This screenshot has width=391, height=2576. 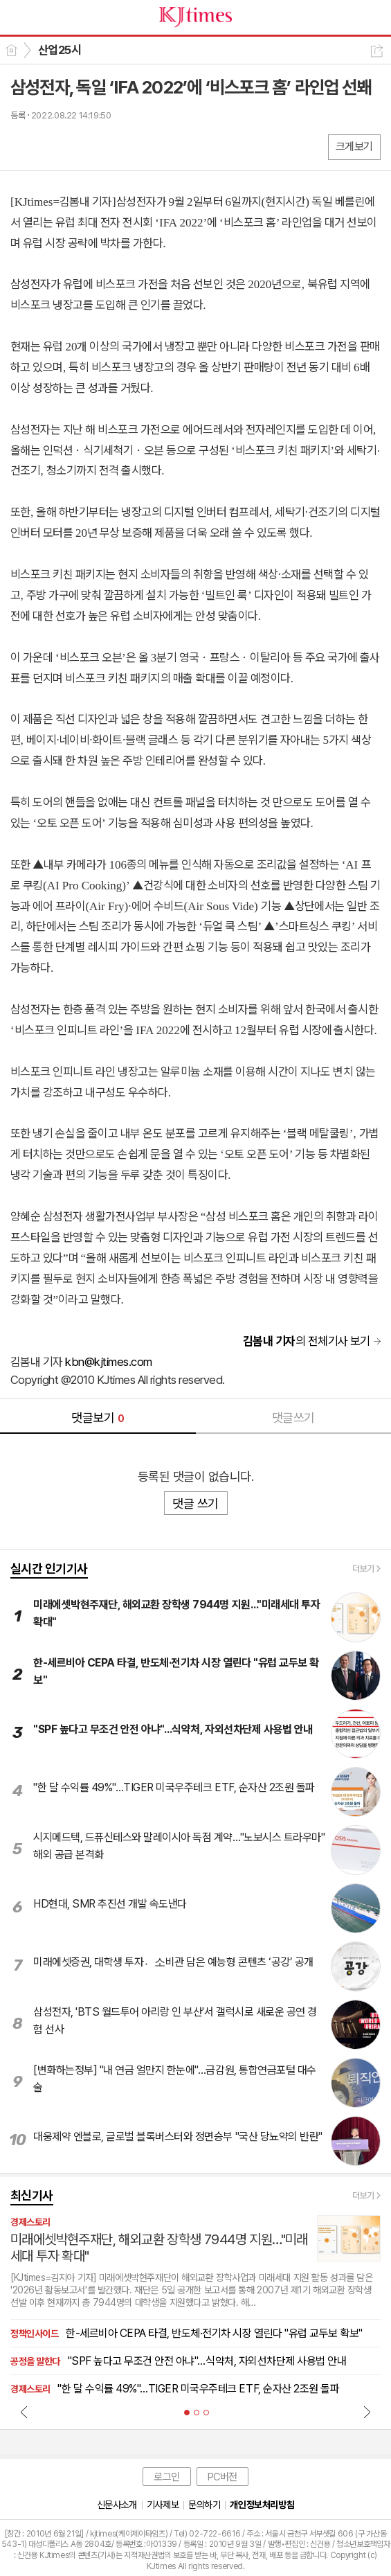 What do you see at coordinates (22, 146) in the screenshot?
I see `페북` at bounding box center [22, 146].